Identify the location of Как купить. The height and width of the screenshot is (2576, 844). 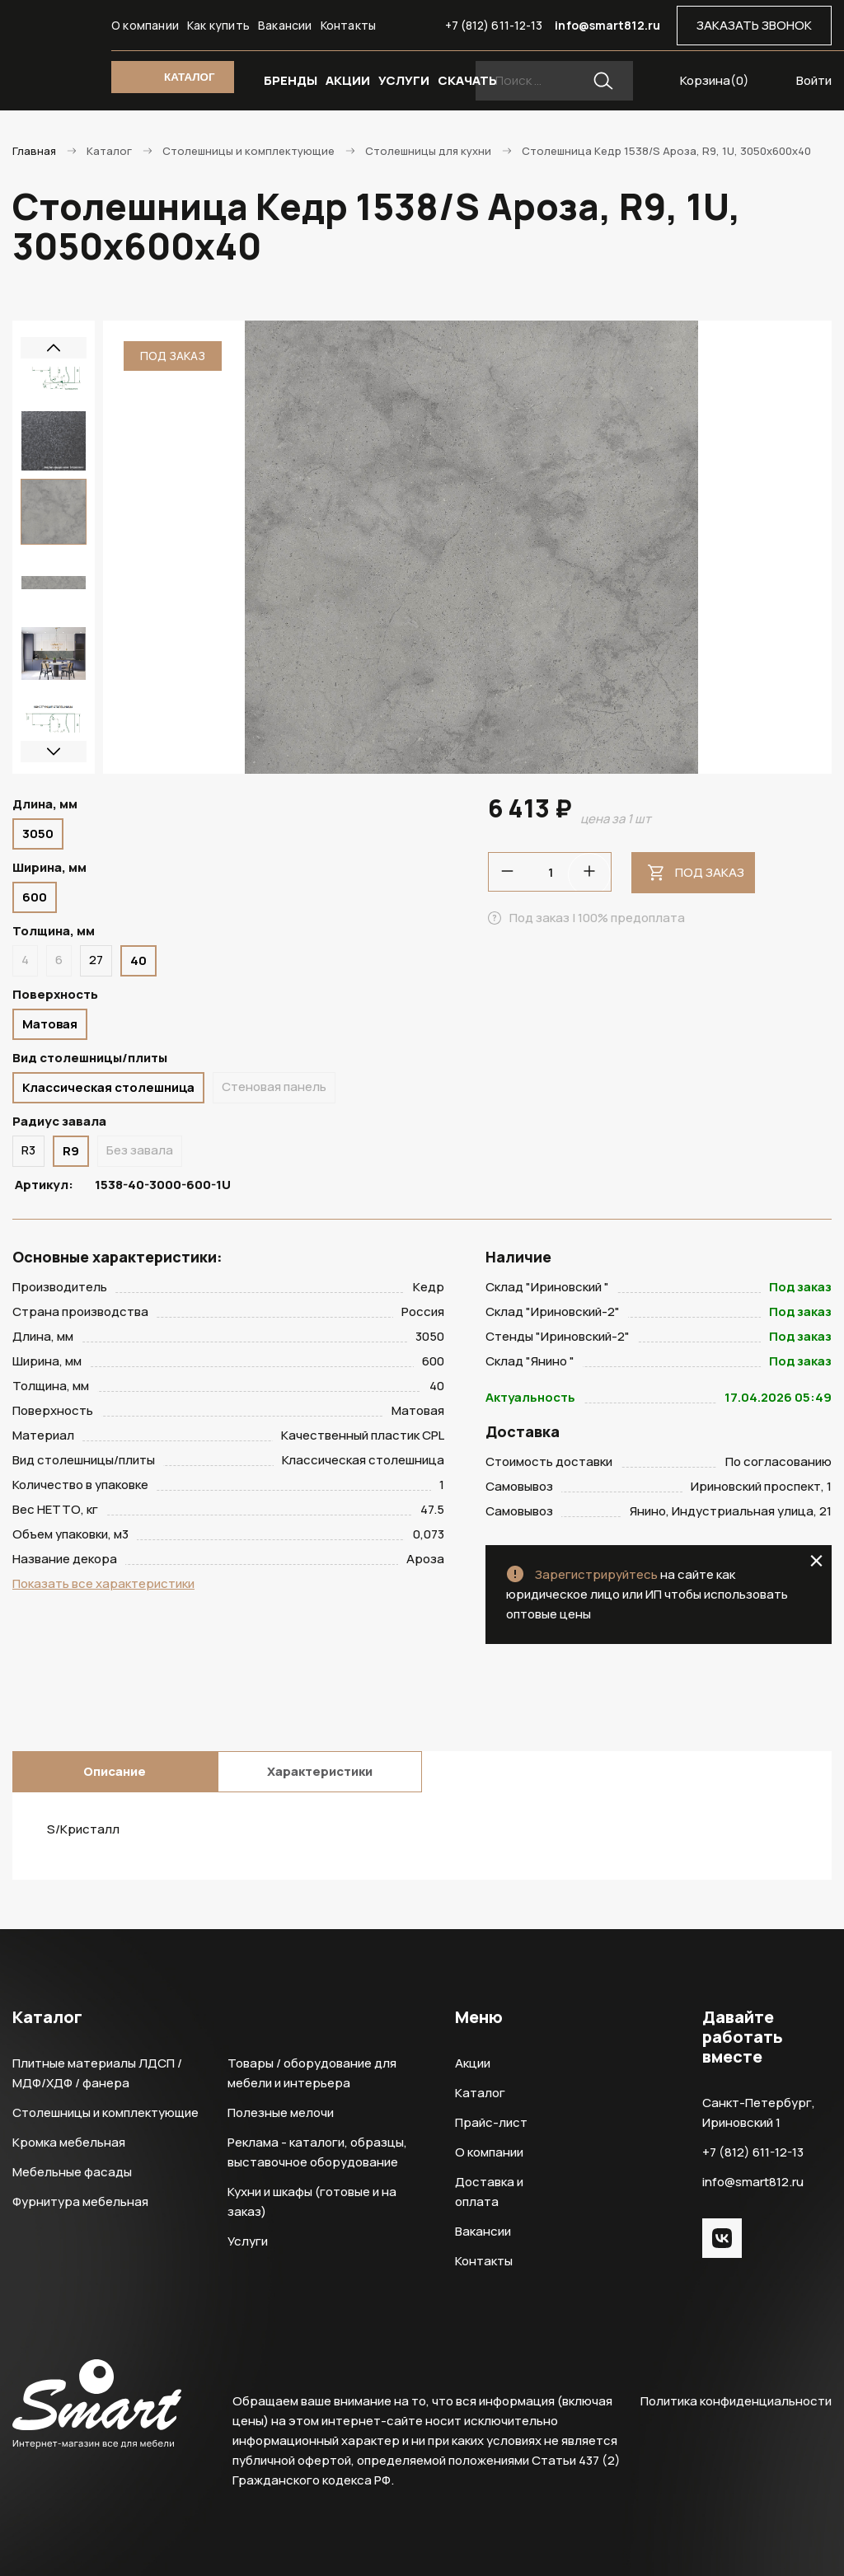
(218, 25).